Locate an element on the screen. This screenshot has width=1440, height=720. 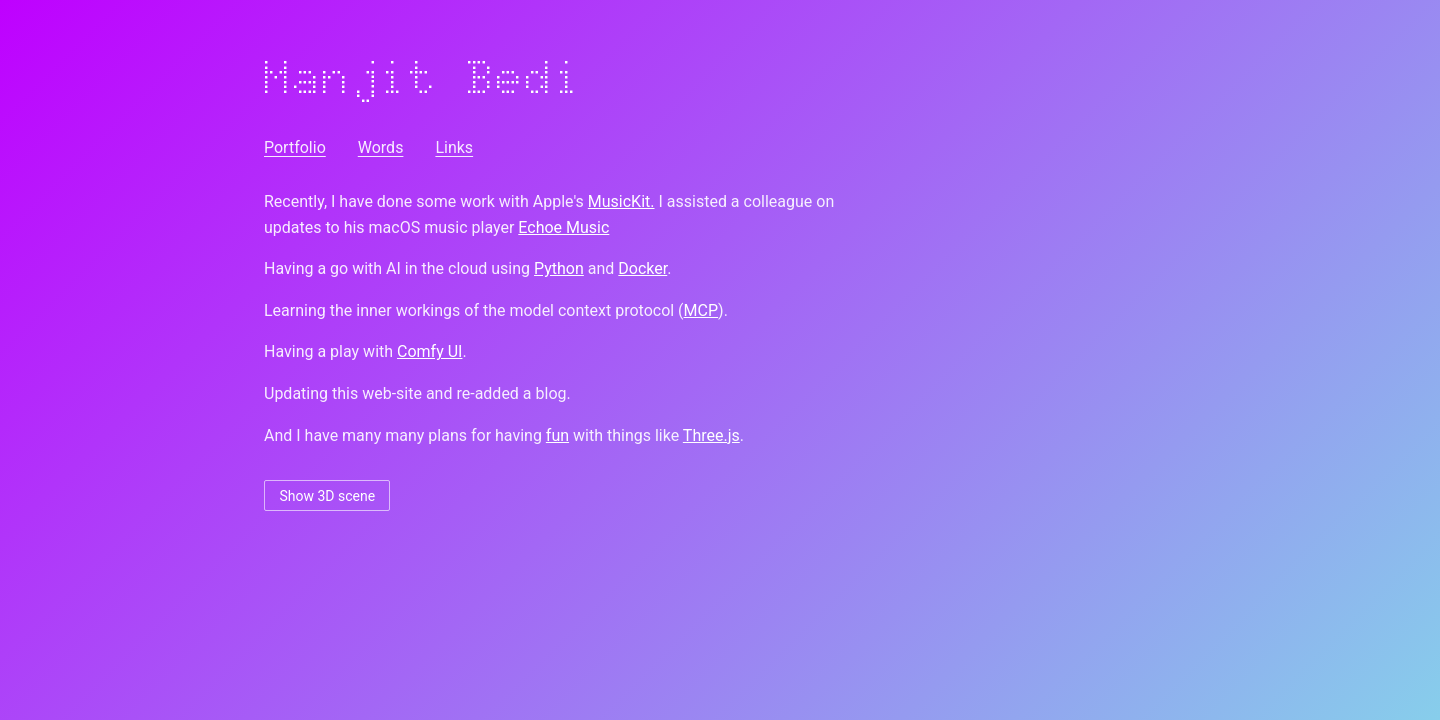
fun is located at coordinates (557, 435).